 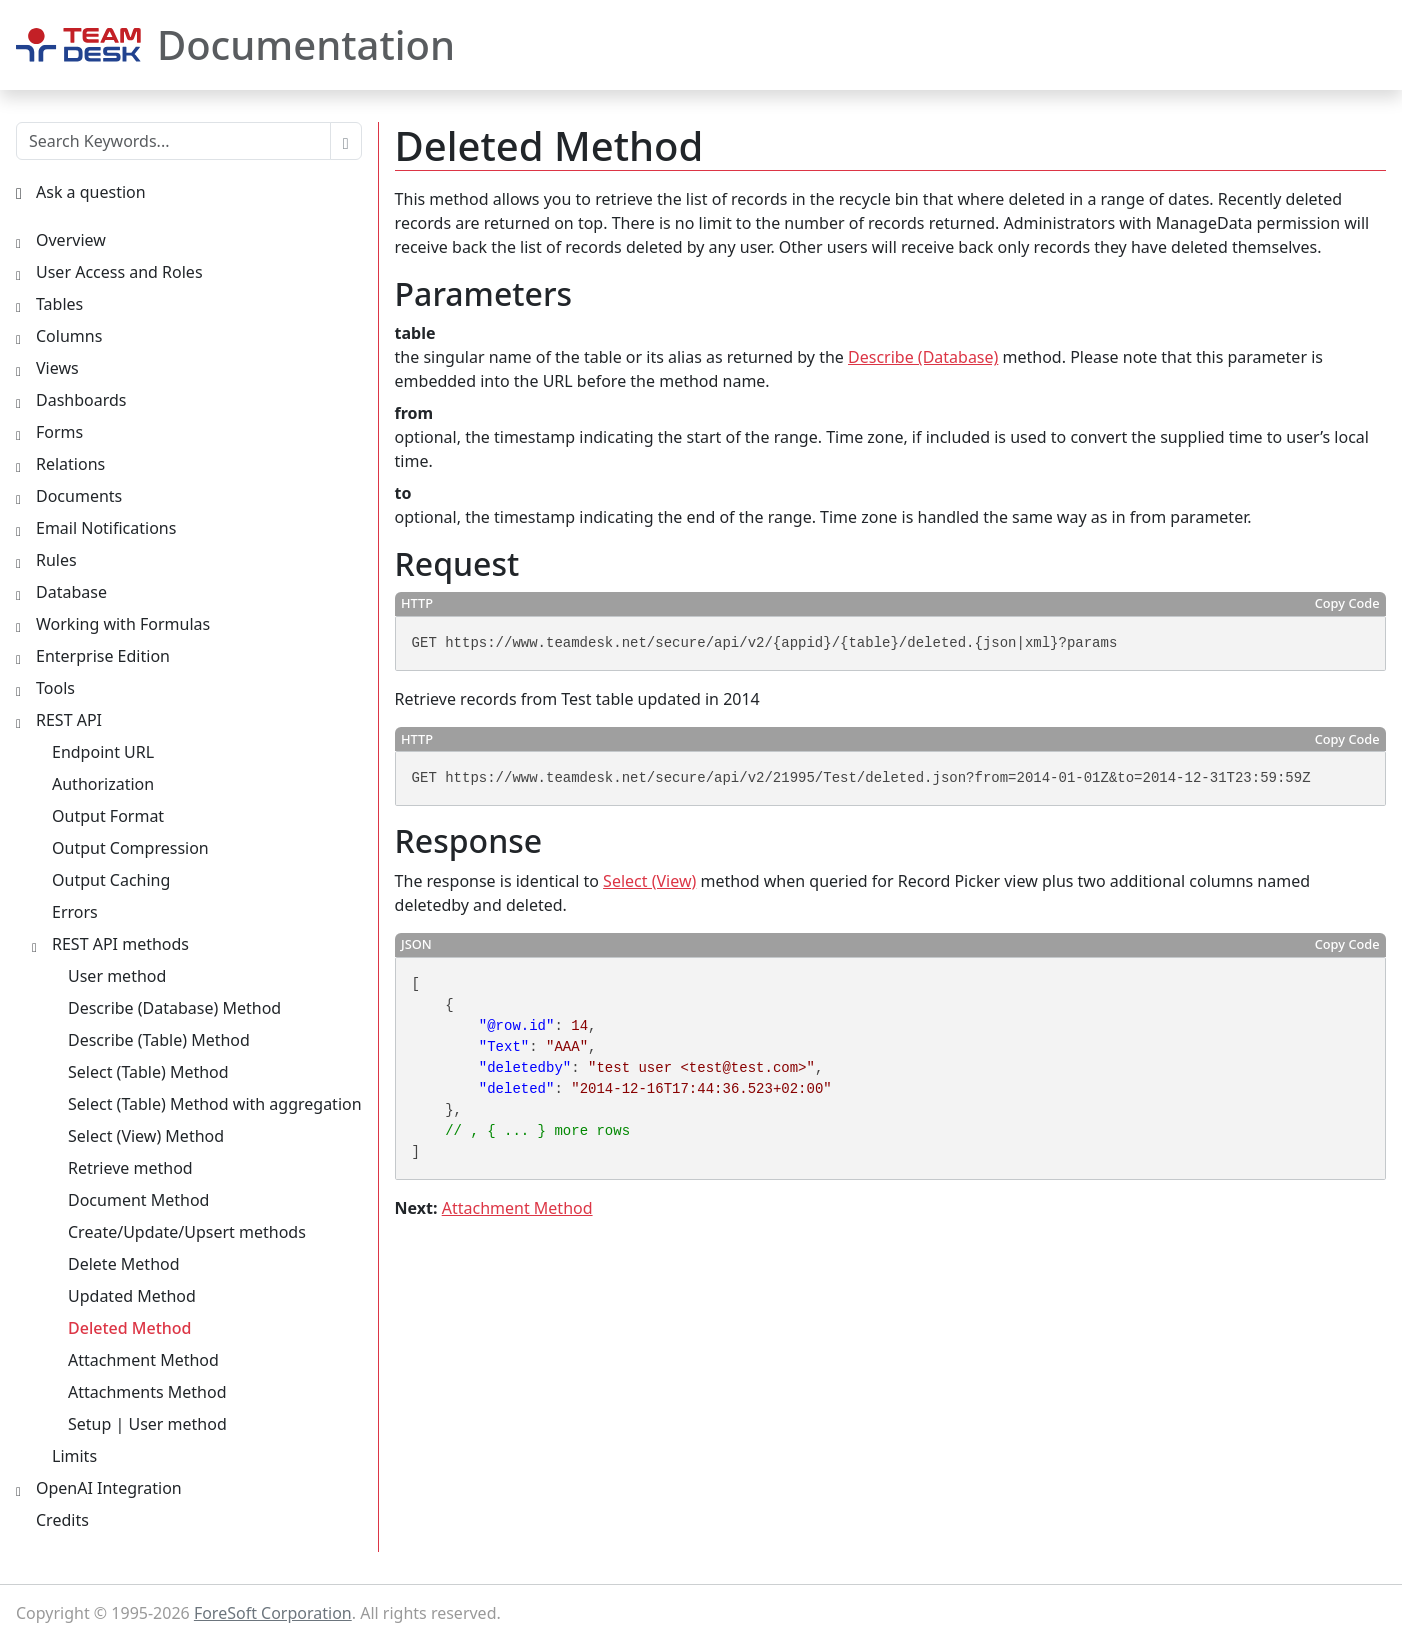 What do you see at coordinates (130, 848) in the screenshot?
I see `Output Compression` at bounding box center [130, 848].